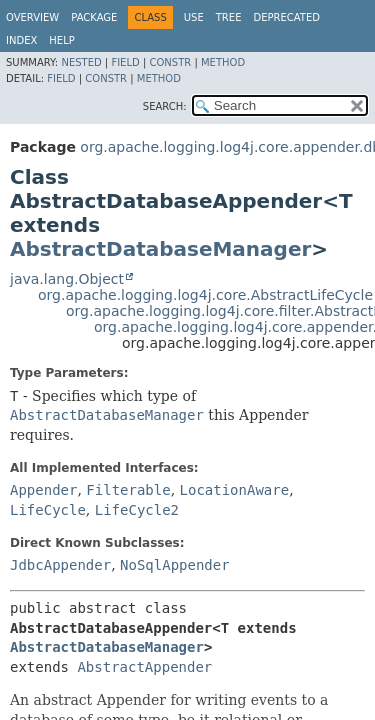 The image size is (375, 720). I want to click on Constr, so click(170, 62).